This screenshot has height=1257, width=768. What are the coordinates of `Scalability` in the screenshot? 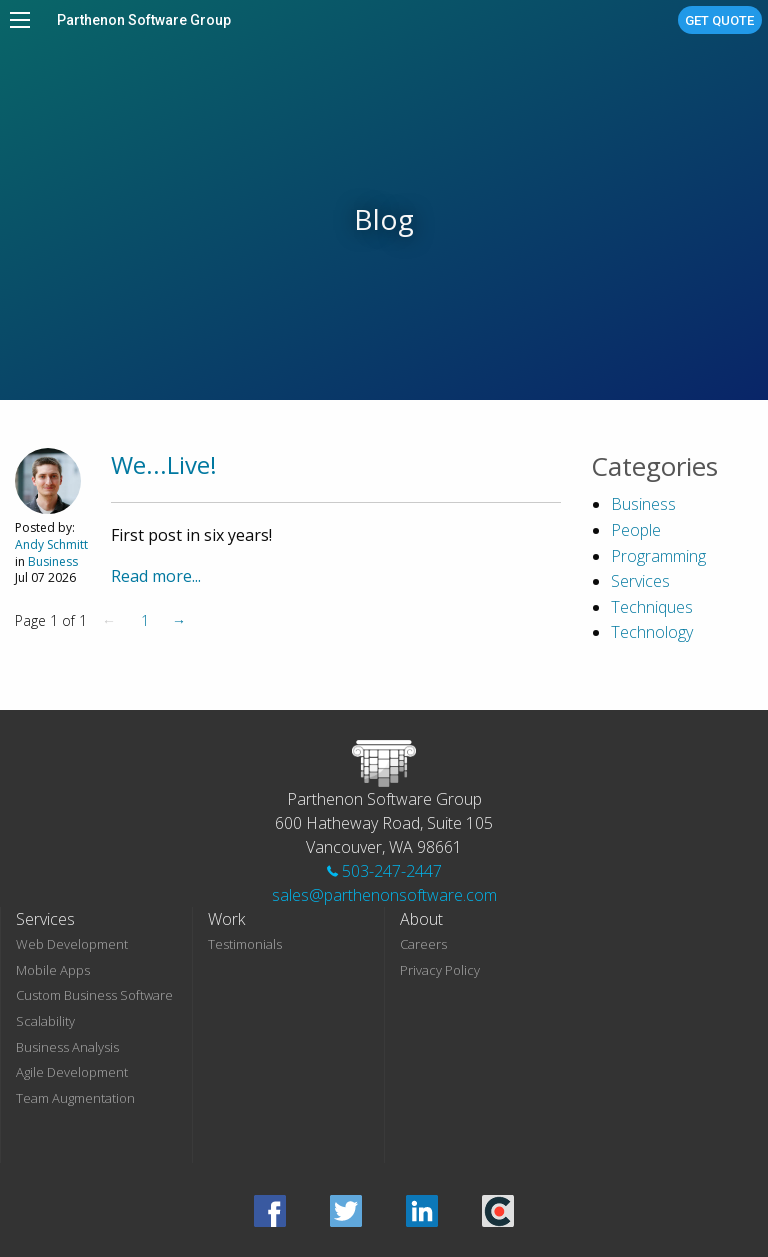 It's located at (45, 1021).